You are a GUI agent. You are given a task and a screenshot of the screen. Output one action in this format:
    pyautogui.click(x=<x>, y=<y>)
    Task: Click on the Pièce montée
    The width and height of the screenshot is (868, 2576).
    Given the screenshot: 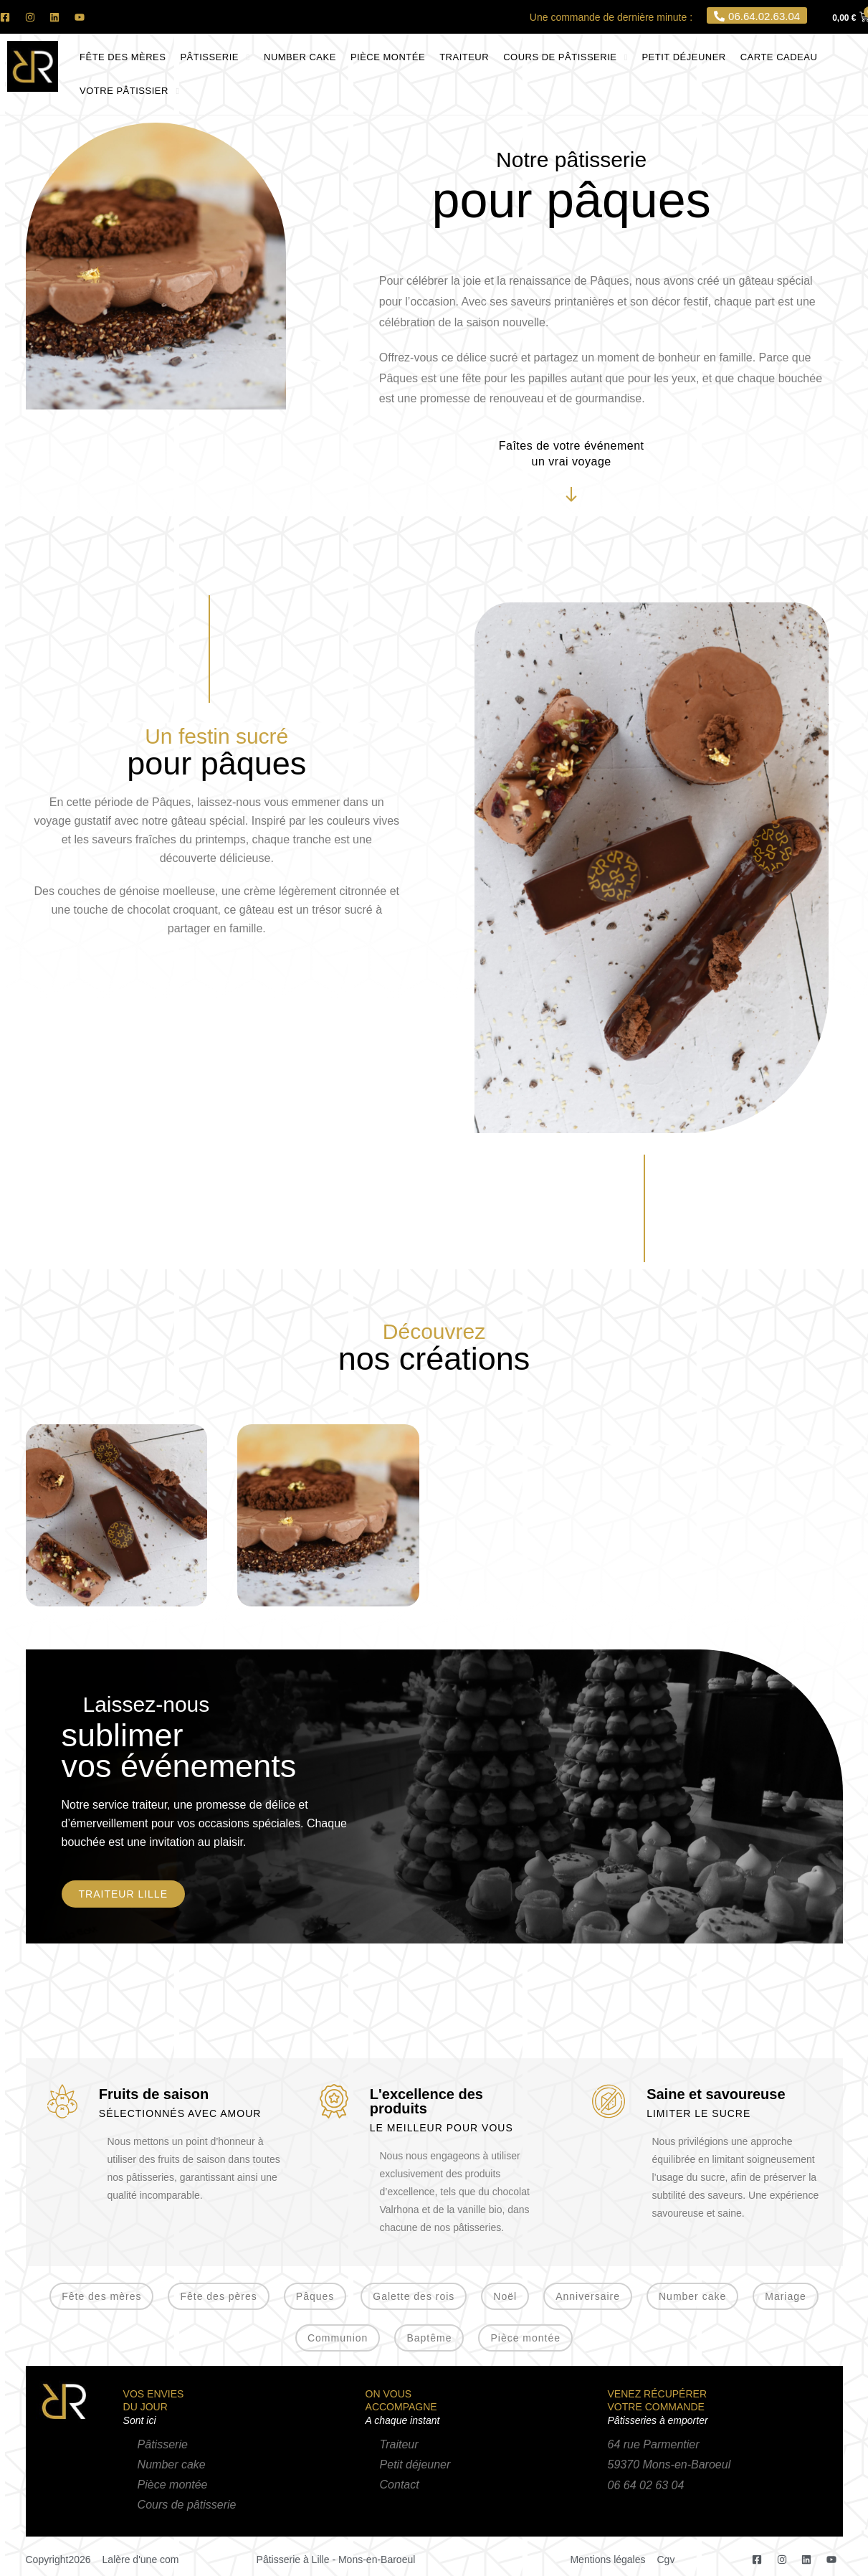 What is the action you would take?
    pyautogui.click(x=173, y=2484)
    